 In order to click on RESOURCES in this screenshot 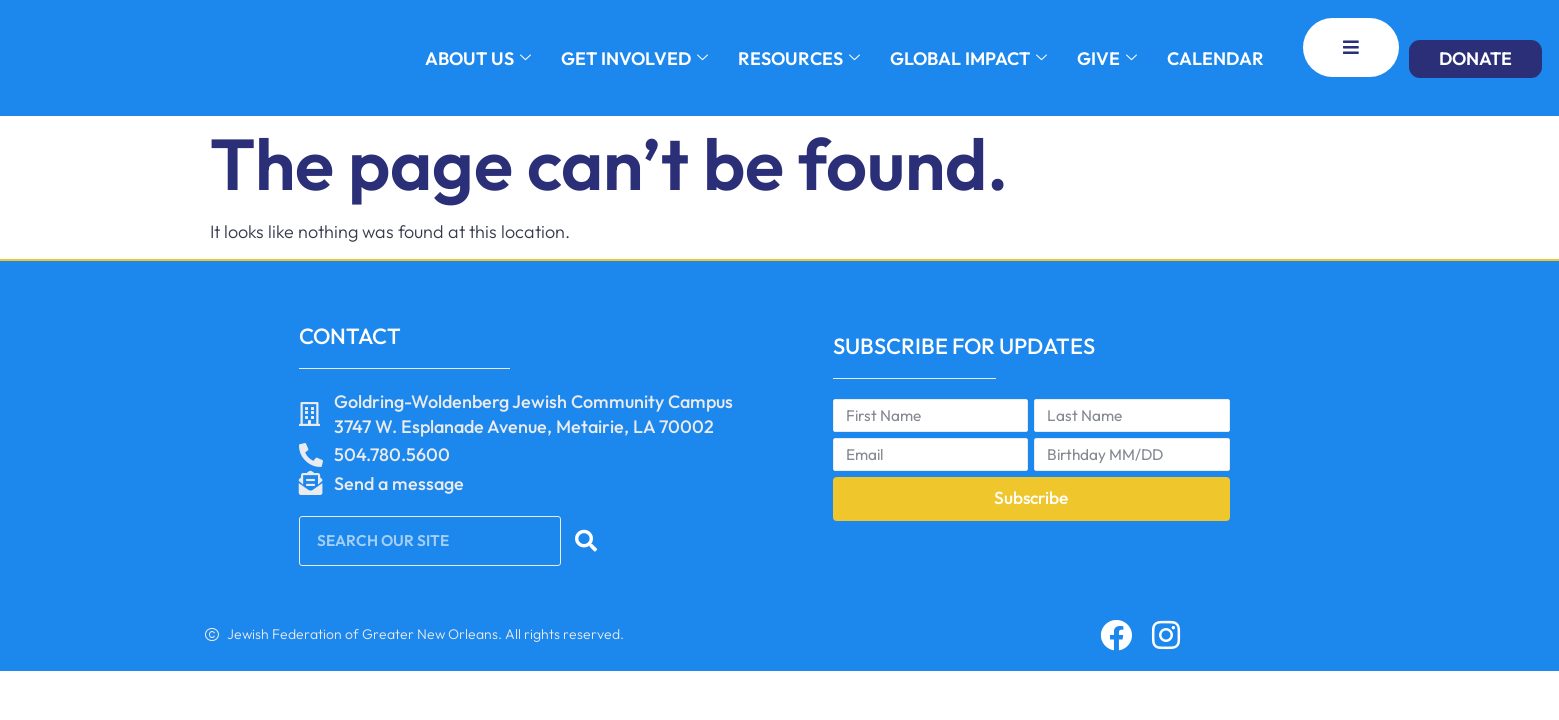, I will do `click(799, 58)`.